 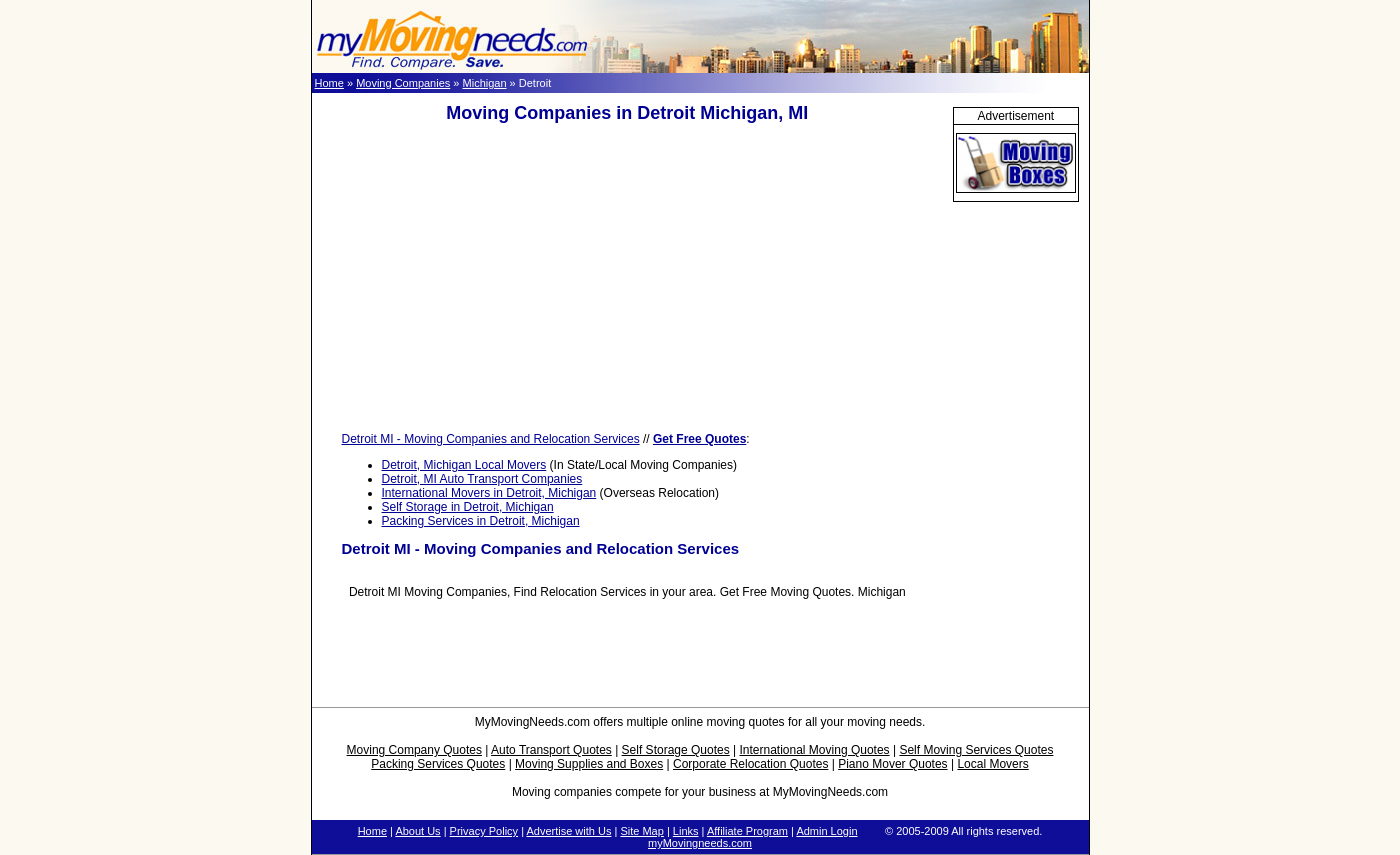 I want to click on International Movers in Detroit, Michigan, so click(x=489, y=493).